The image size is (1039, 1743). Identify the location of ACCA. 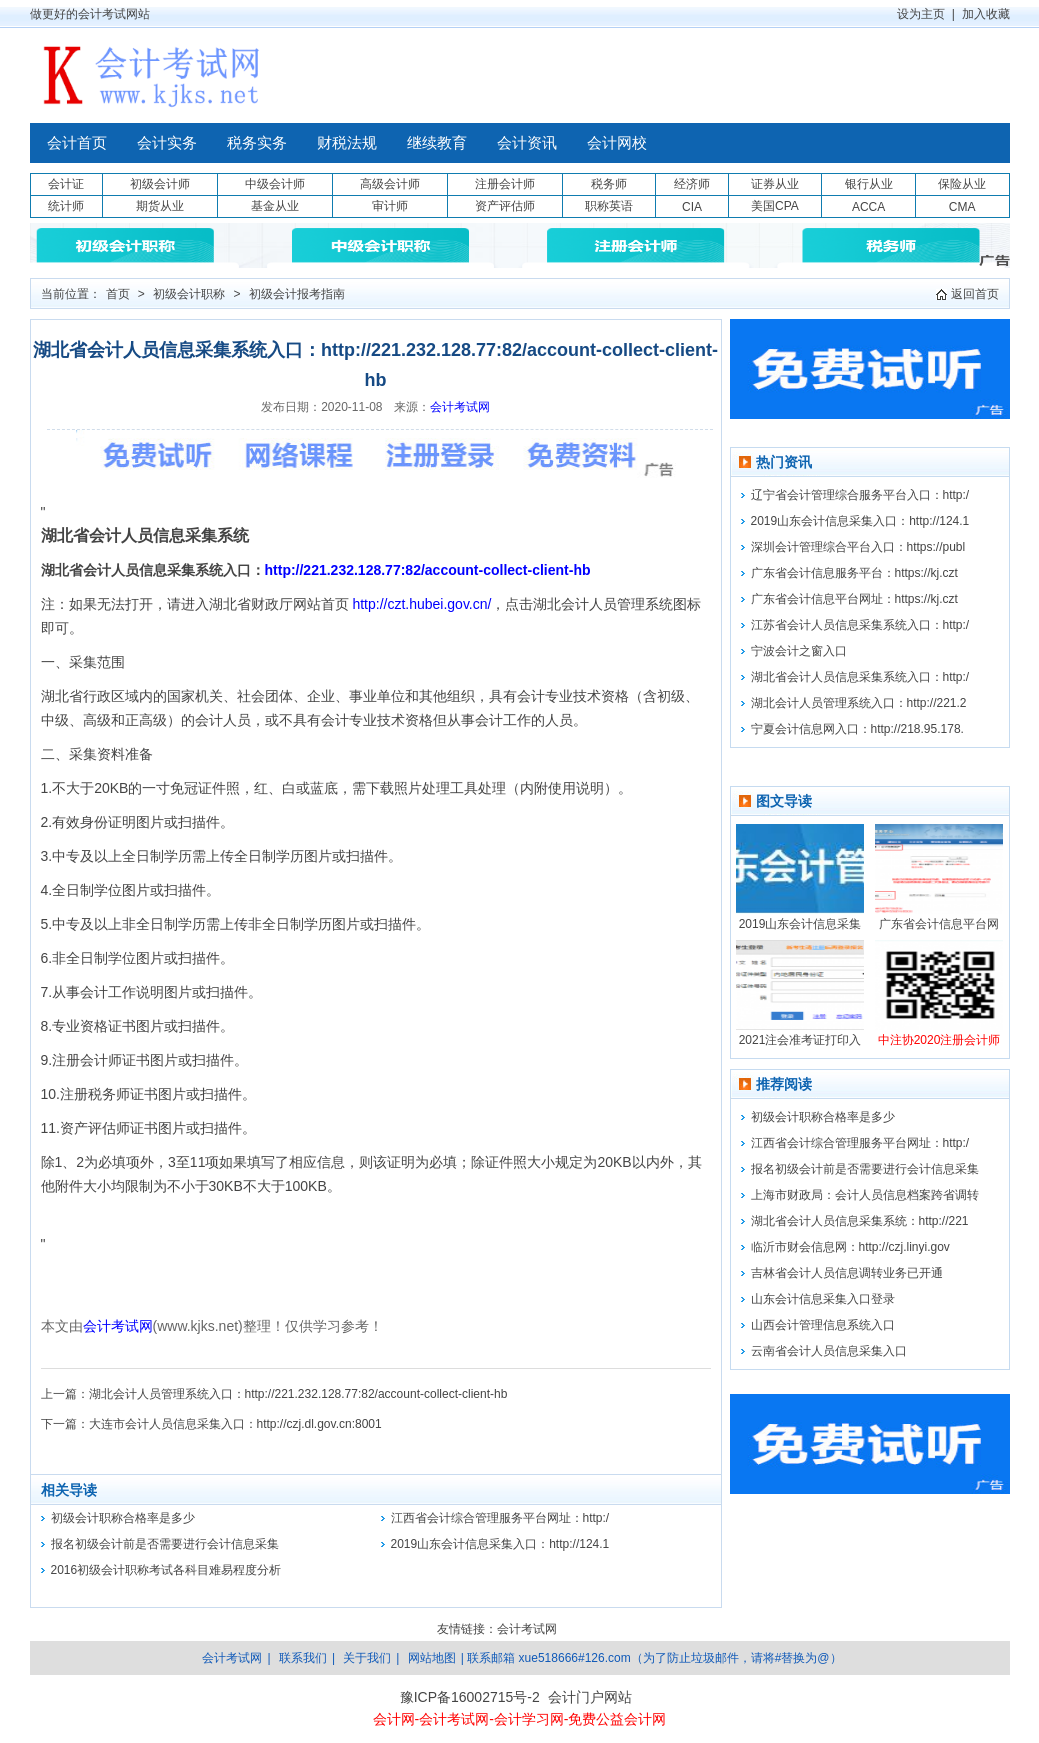
(868, 207).